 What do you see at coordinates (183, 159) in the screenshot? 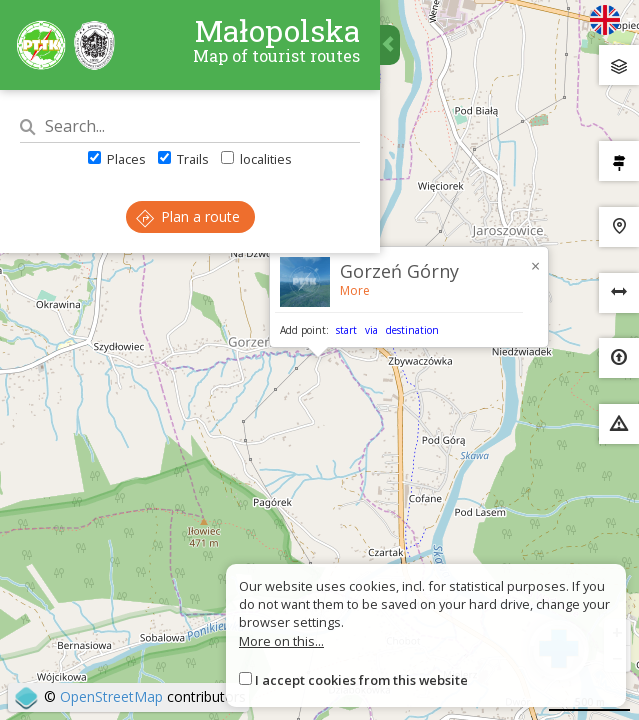
I see `Trails` at bounding box center [183, 159].